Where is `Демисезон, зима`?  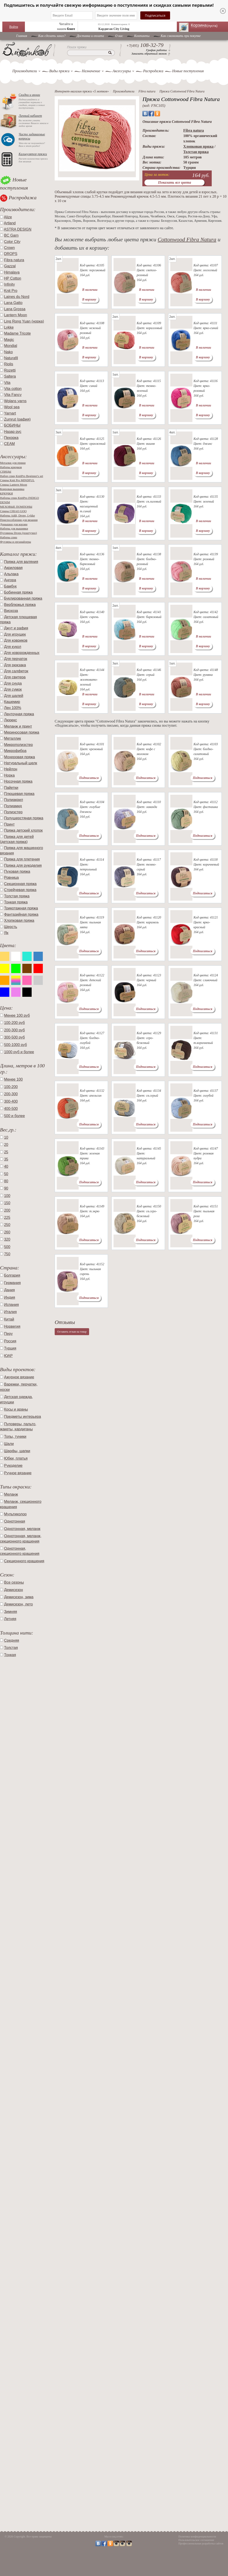 Демисезон, зима is located at coordinates (18, 1597).